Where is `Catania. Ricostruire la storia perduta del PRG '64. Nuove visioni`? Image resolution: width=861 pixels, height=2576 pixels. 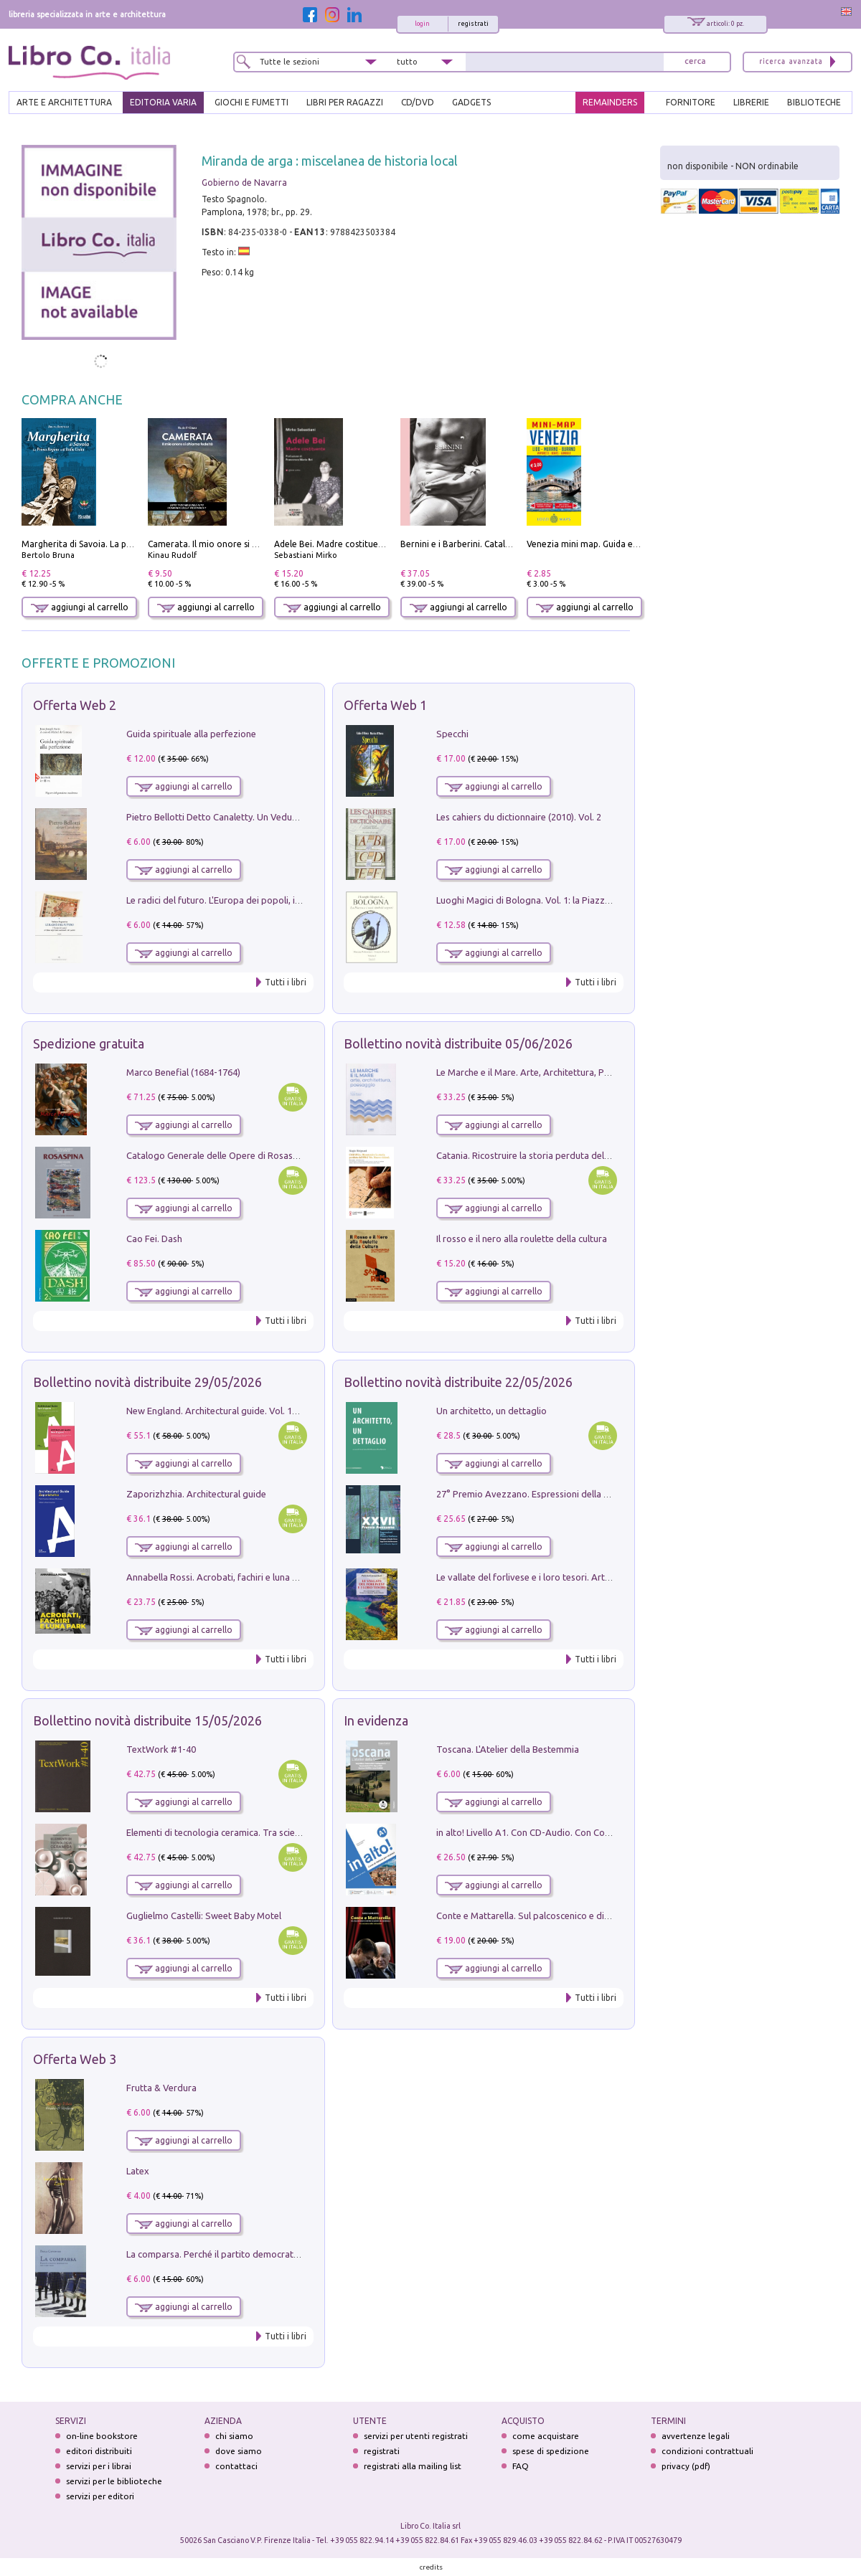
Catania. Ricostruire la storia perduta del PRG '64. Nuove visioni is located at coordinates (567, 1155).